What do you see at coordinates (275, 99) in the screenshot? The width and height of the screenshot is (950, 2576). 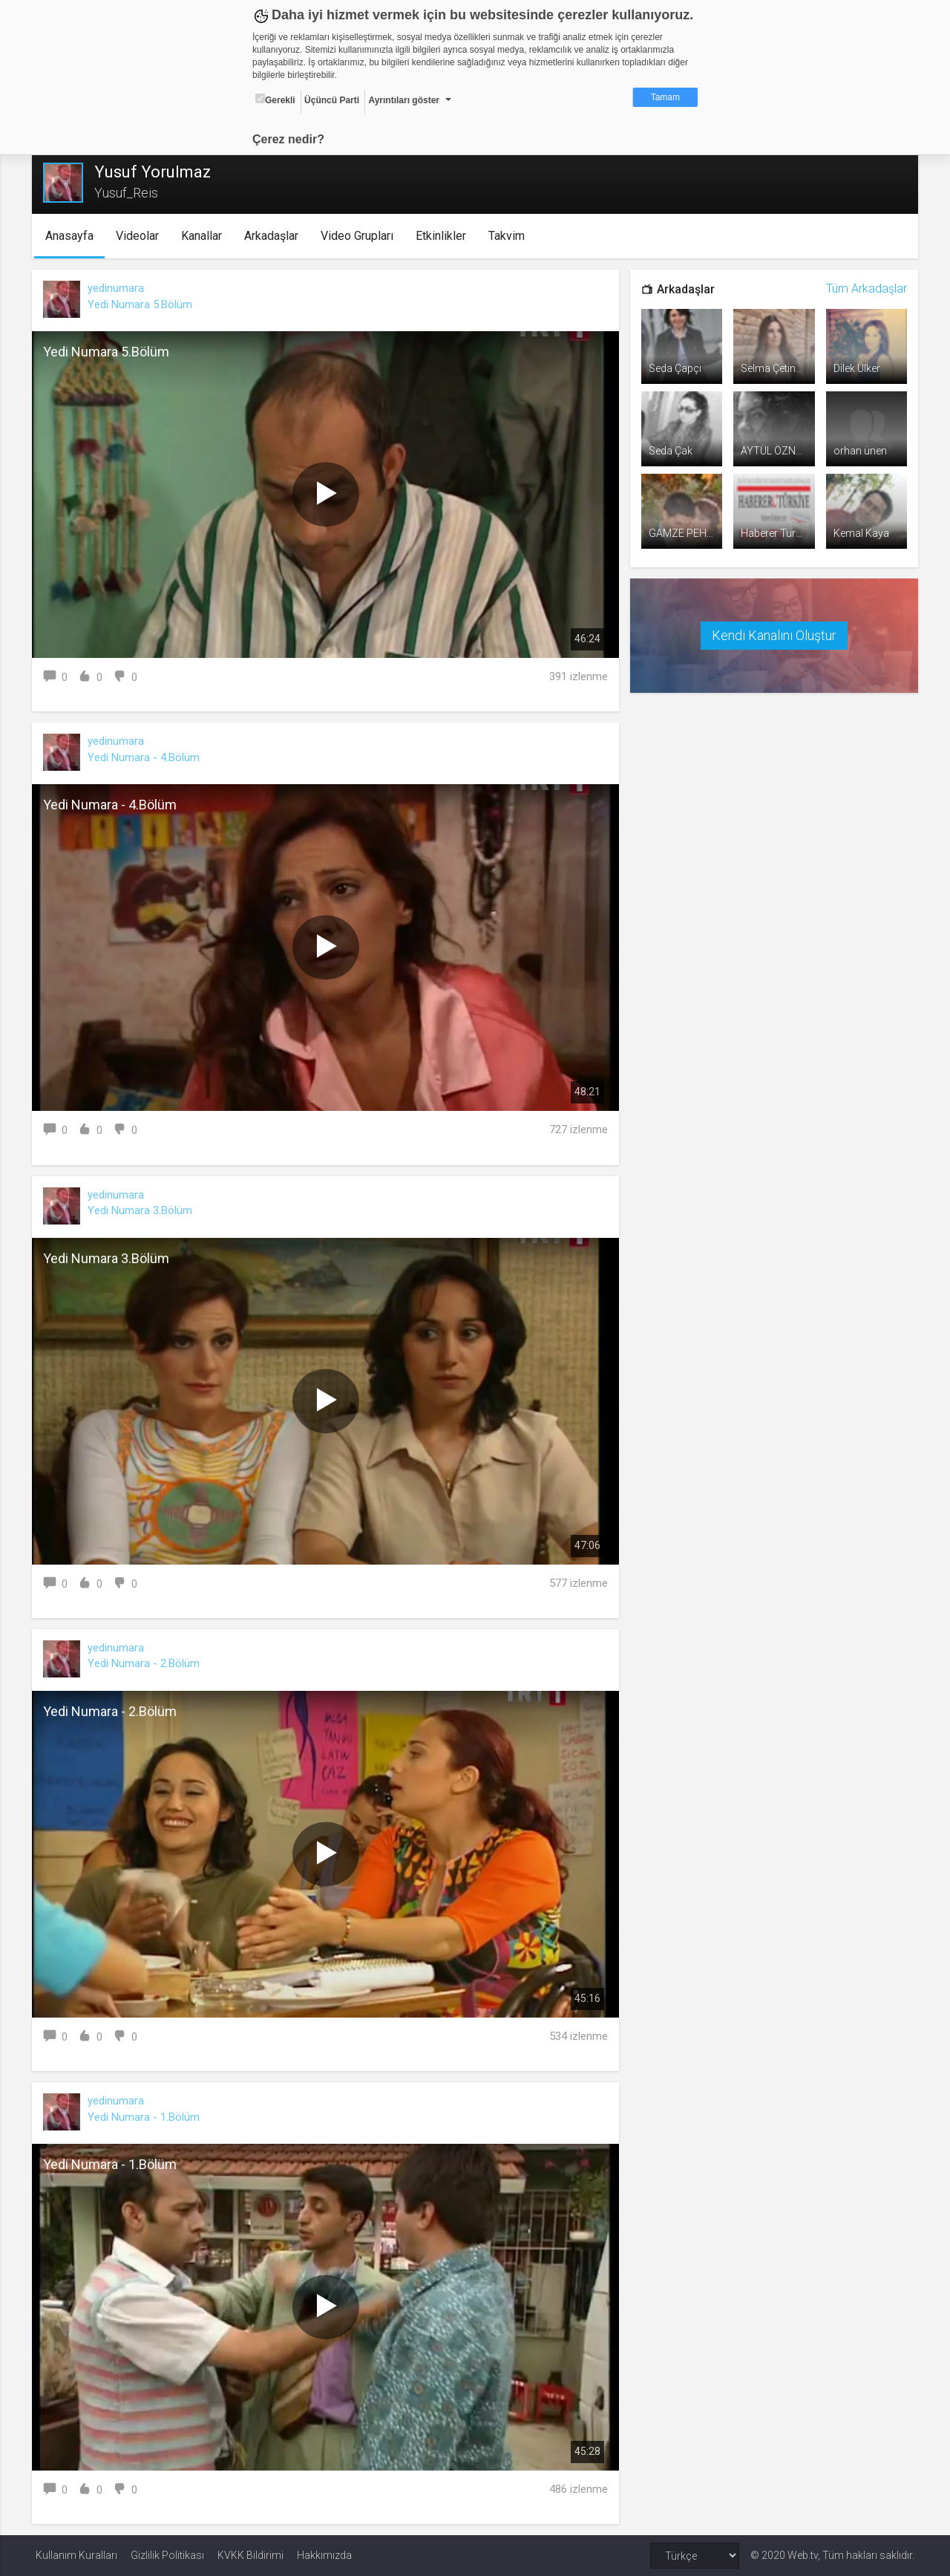 I see `Gerekli` at bounding box center [275, 99].